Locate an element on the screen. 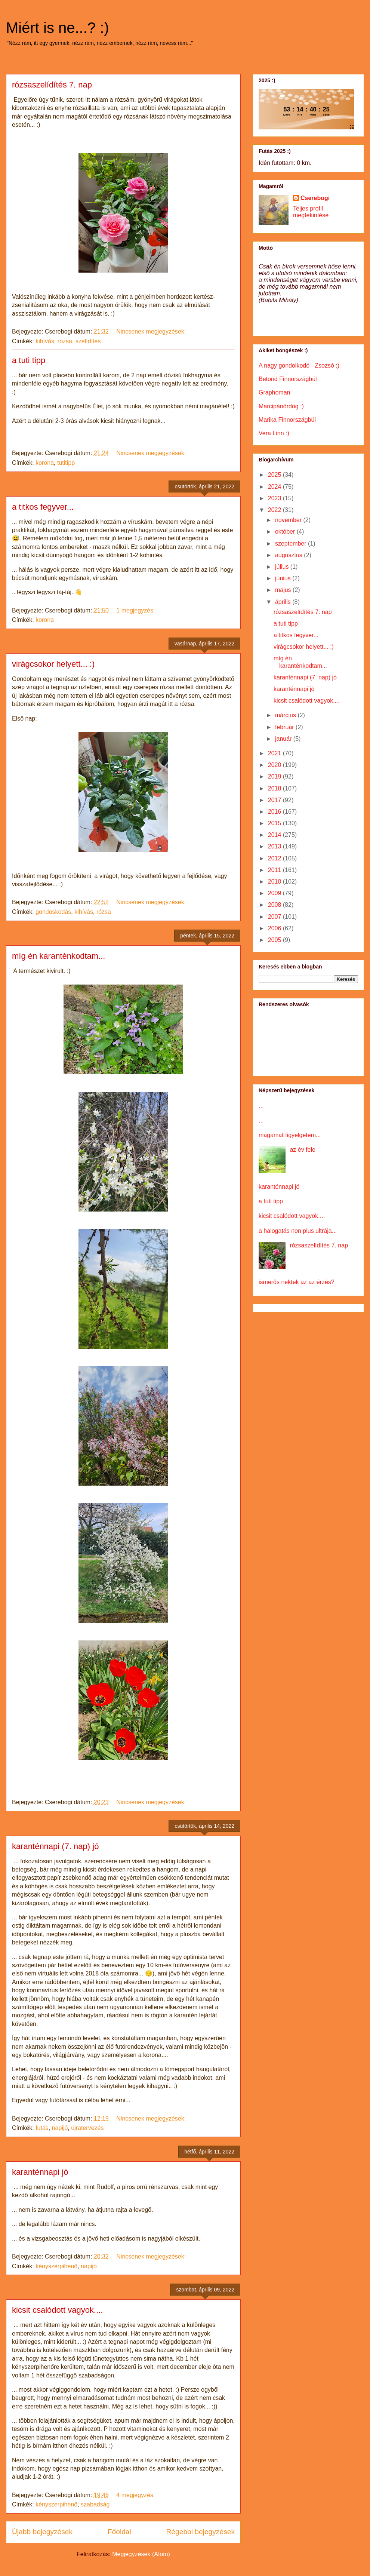 The height and width of the screenshot is (2576, 370). 2016 is located at coordinates (275, 811).